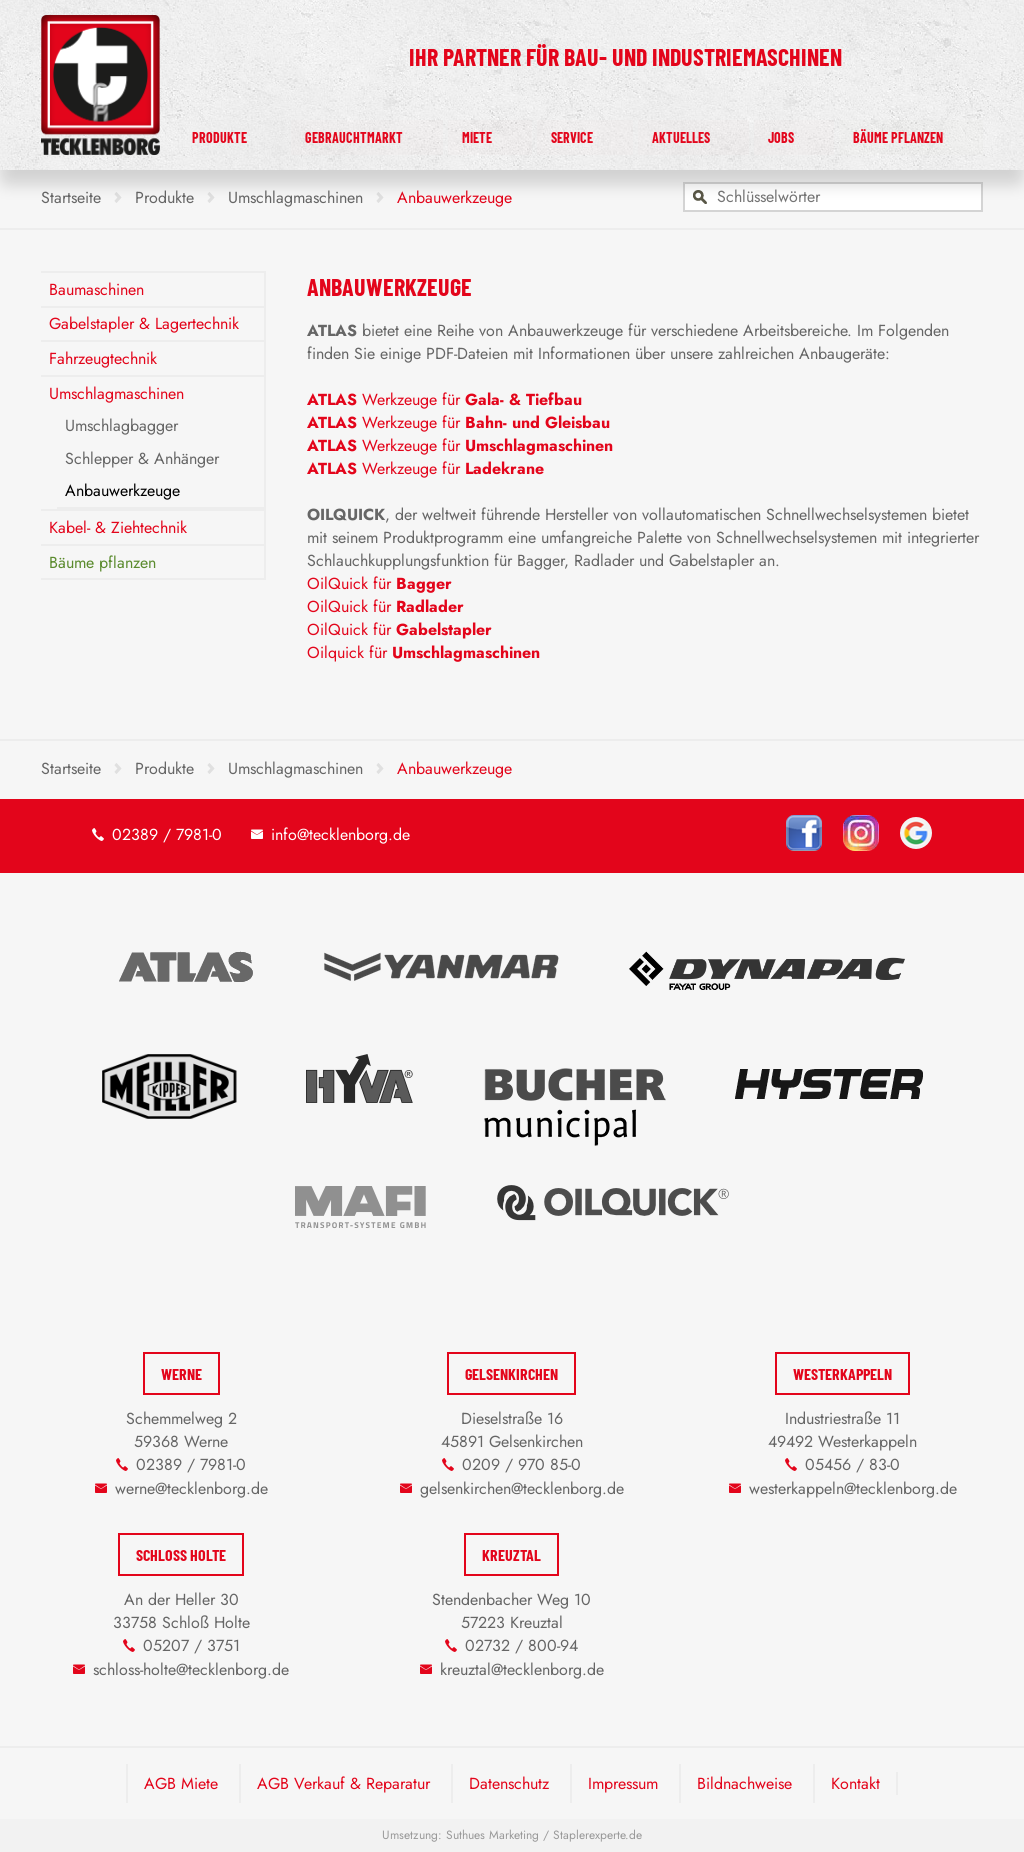  Describe the element at coordinates (509, 1783) in the screenshot. I see `Datenschutz` at that location.